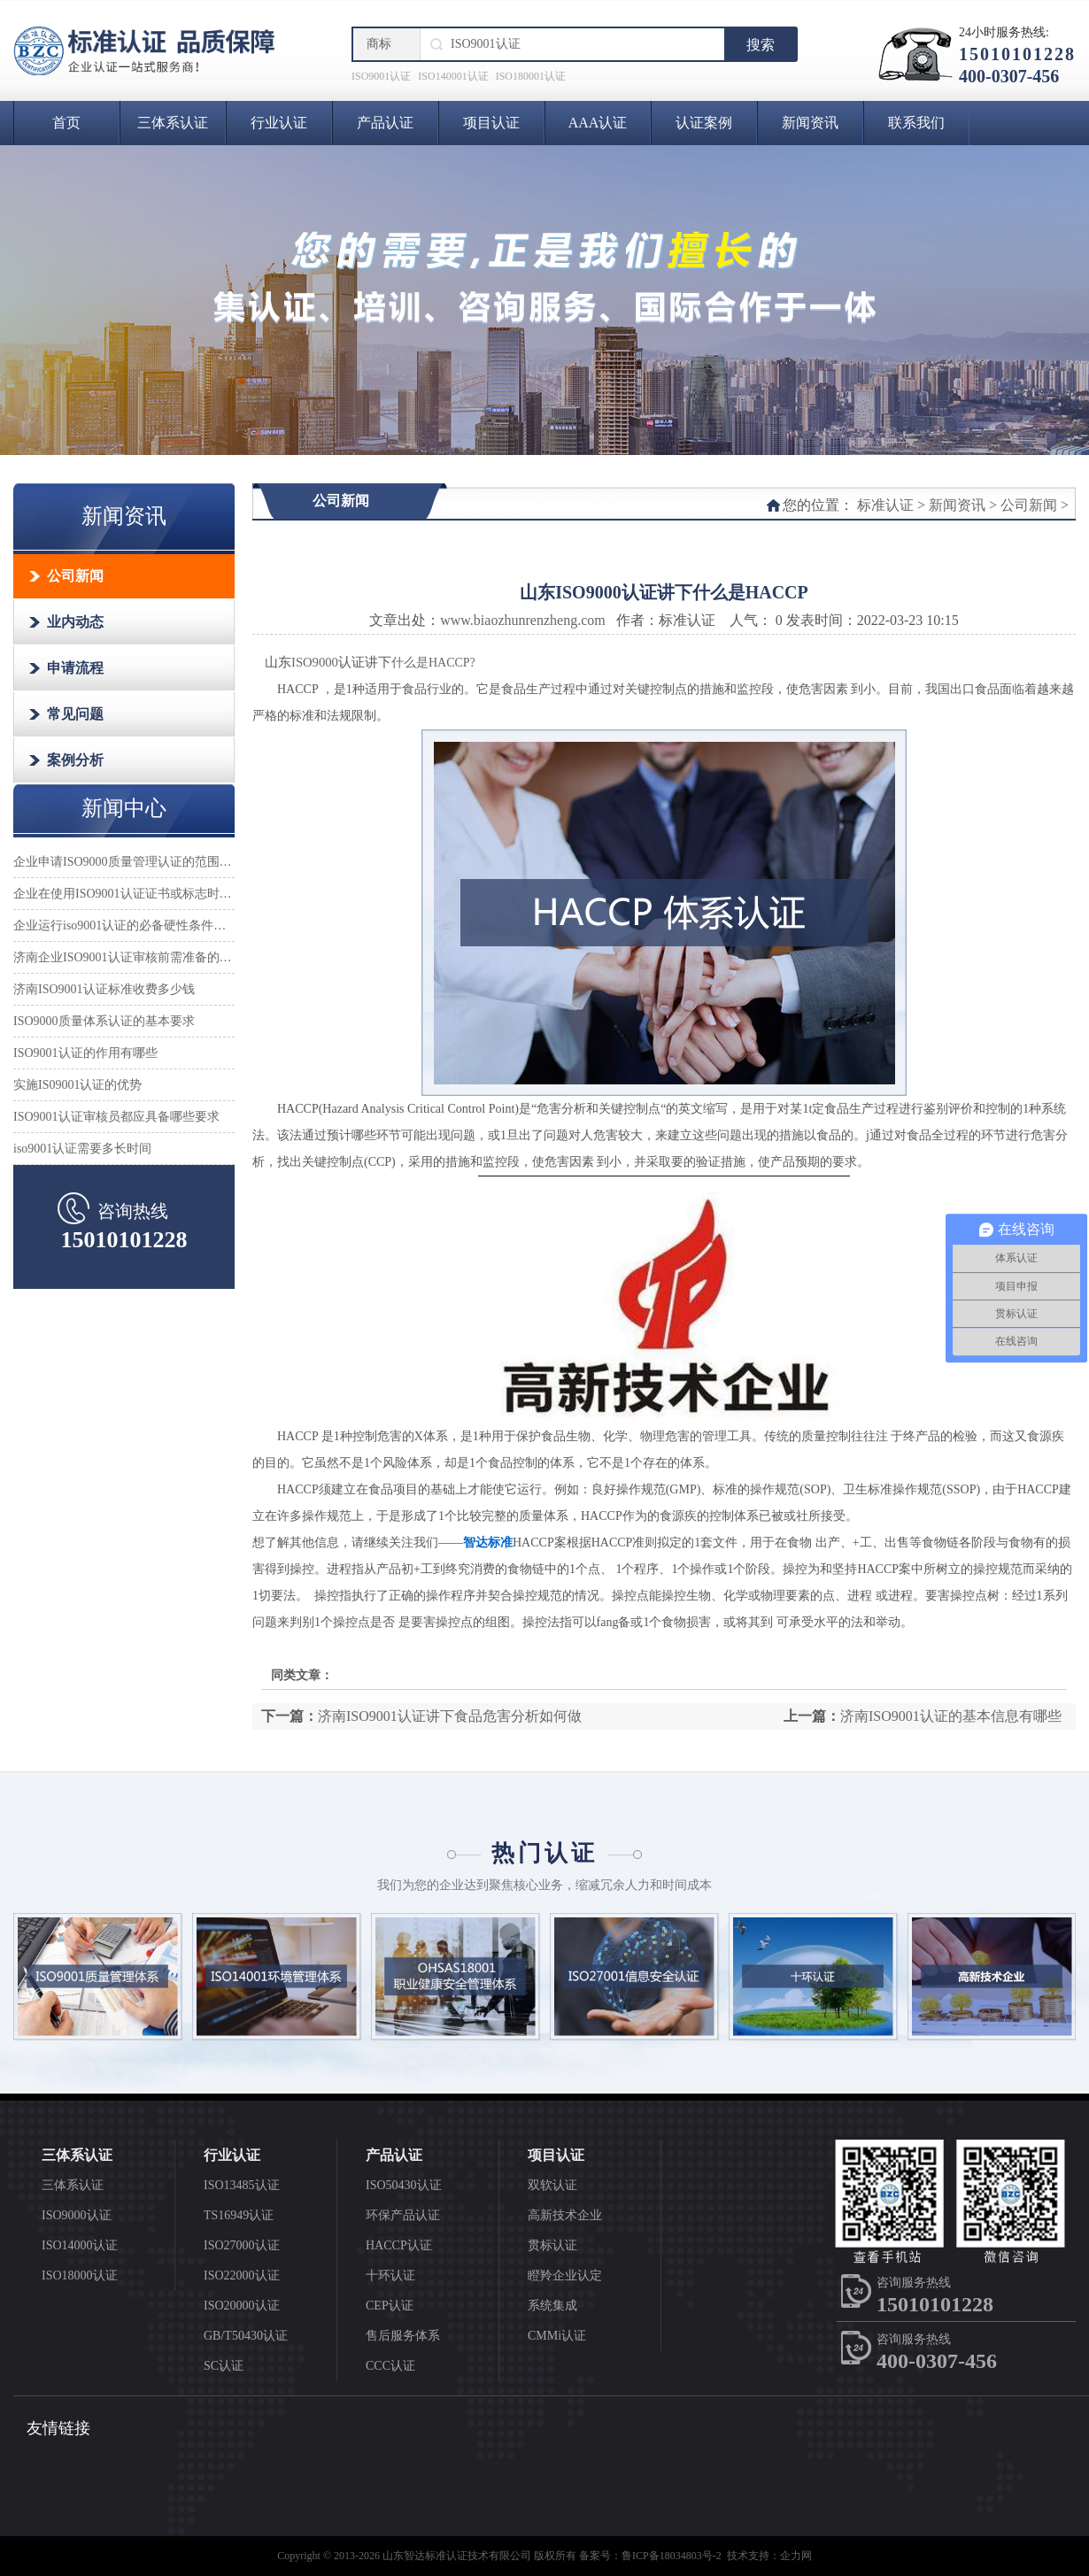 This screenshot has height=2576, width=1089. I want to click on 搜索, so click(760, 44).